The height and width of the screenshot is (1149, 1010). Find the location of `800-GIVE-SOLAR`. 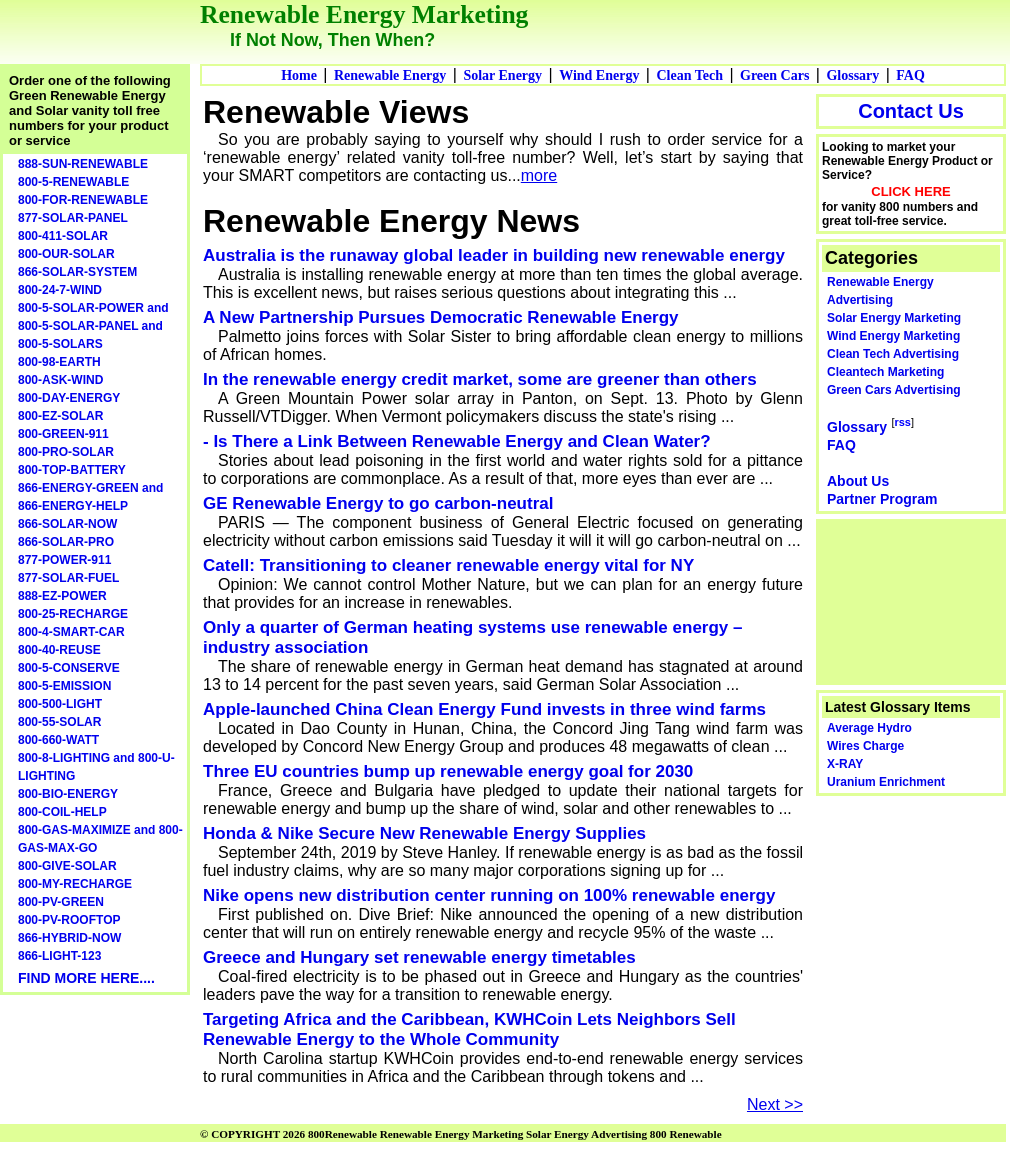

800-GIVE-SOLAR is located at coordinates (67, 866).